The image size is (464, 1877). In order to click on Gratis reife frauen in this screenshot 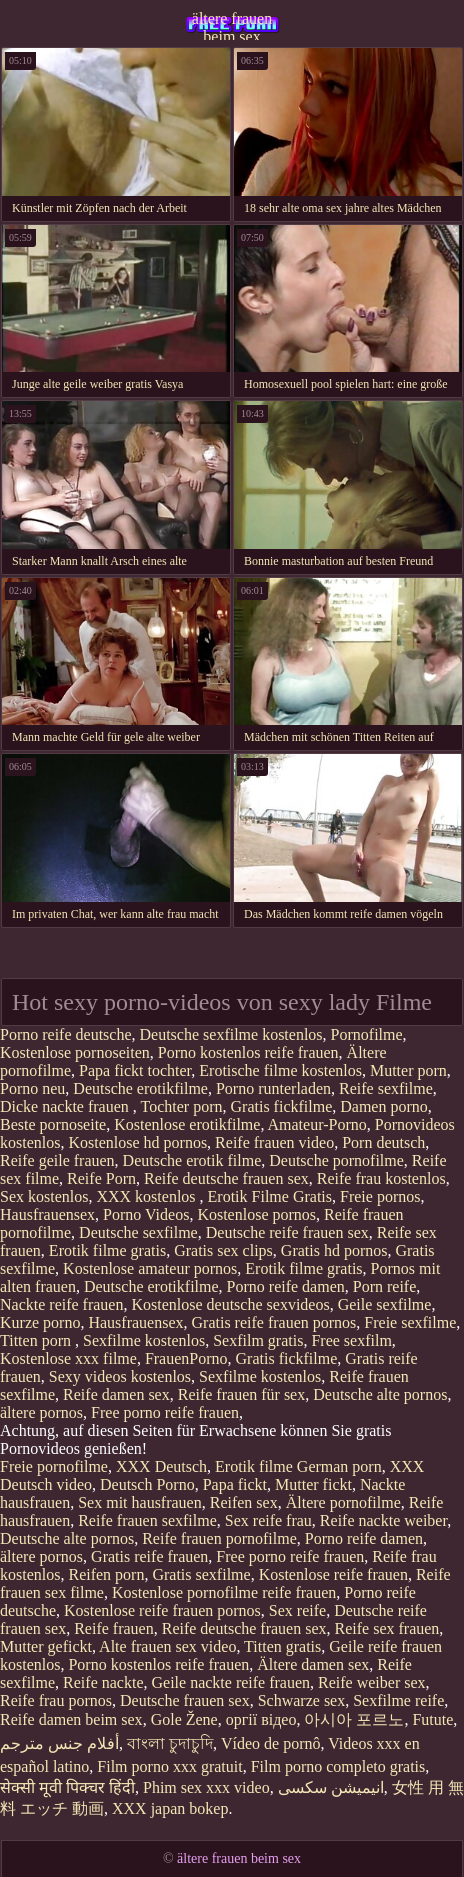, I will do `click(149, 1556)`.